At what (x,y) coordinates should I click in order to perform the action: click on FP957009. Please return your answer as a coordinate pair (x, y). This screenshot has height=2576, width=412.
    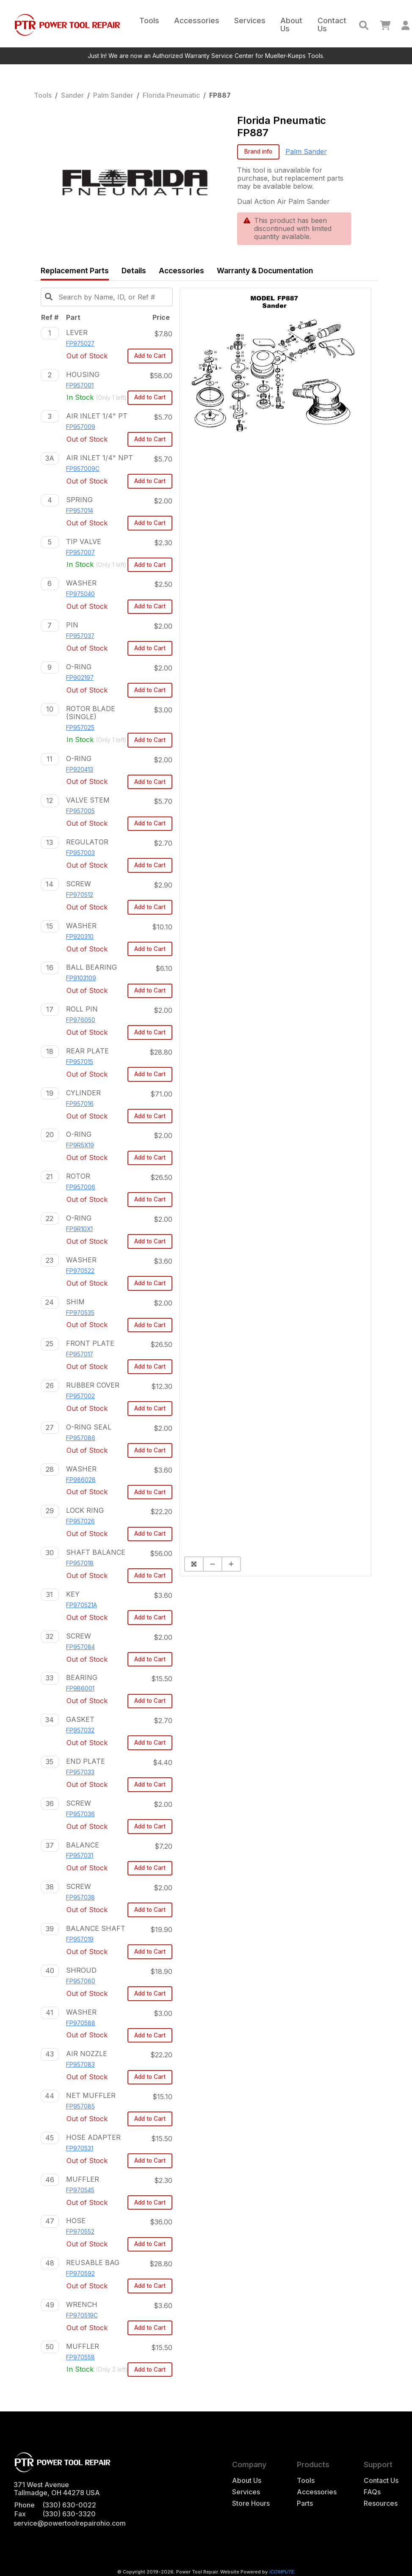
    Looking at the image, I should click on (80, 426).